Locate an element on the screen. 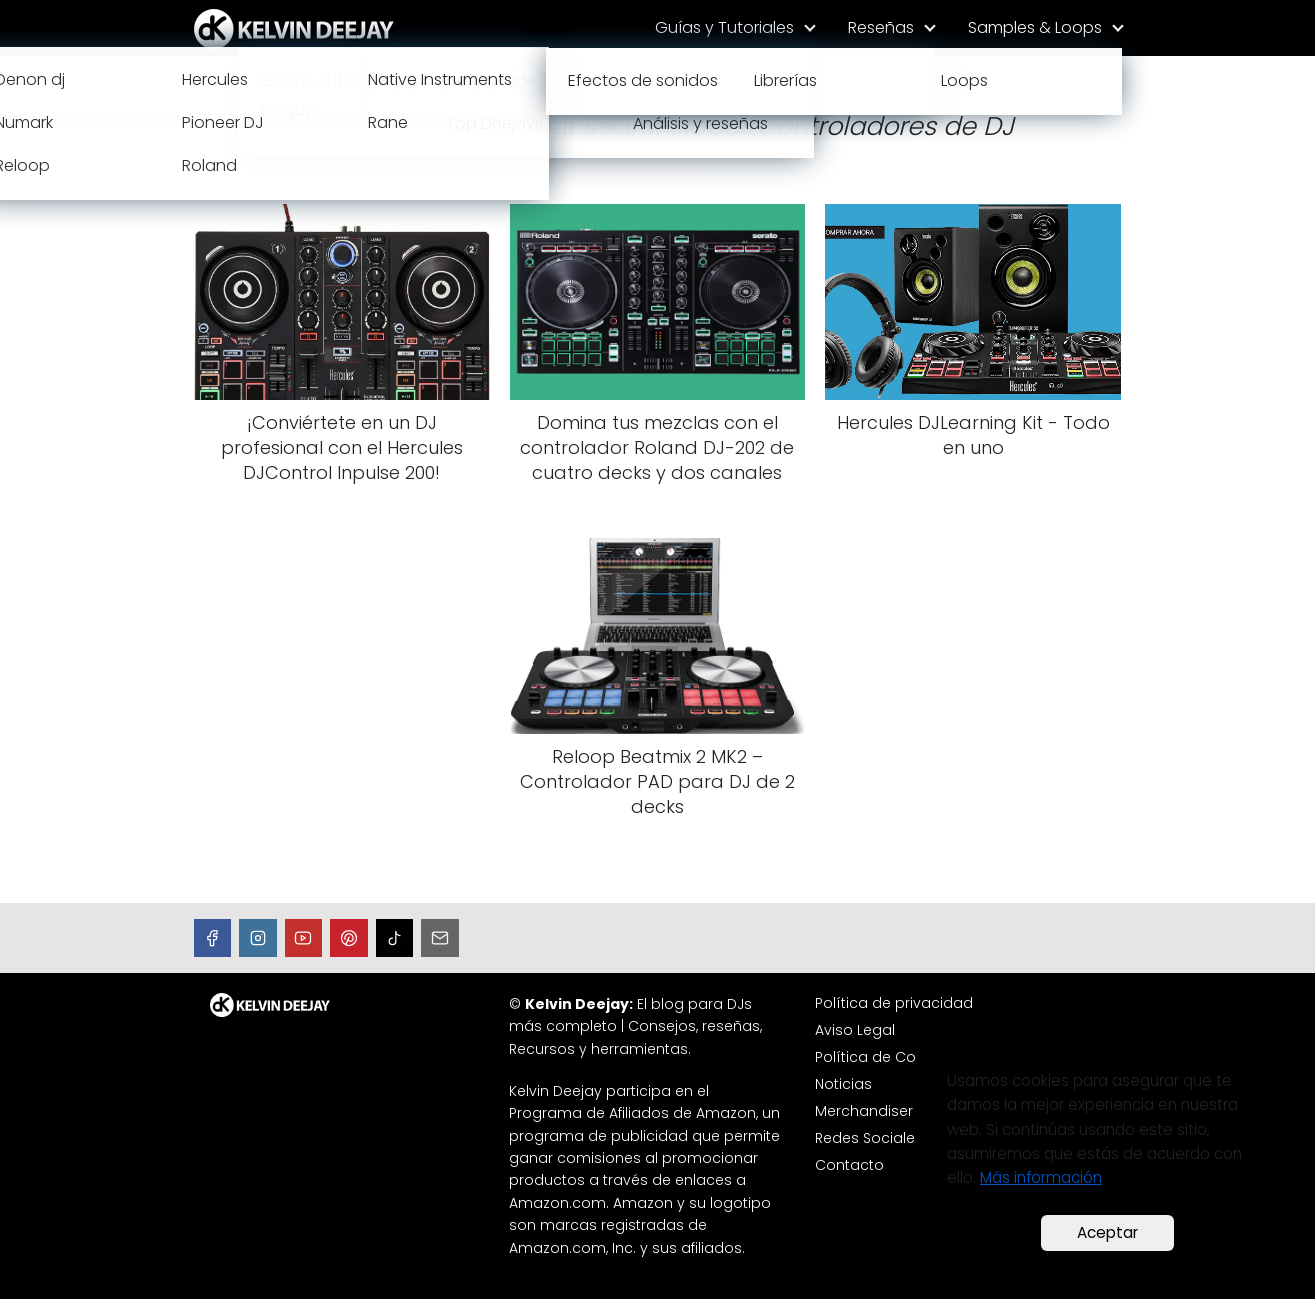  Samples & Loops is located at coordinates (1035, 27).